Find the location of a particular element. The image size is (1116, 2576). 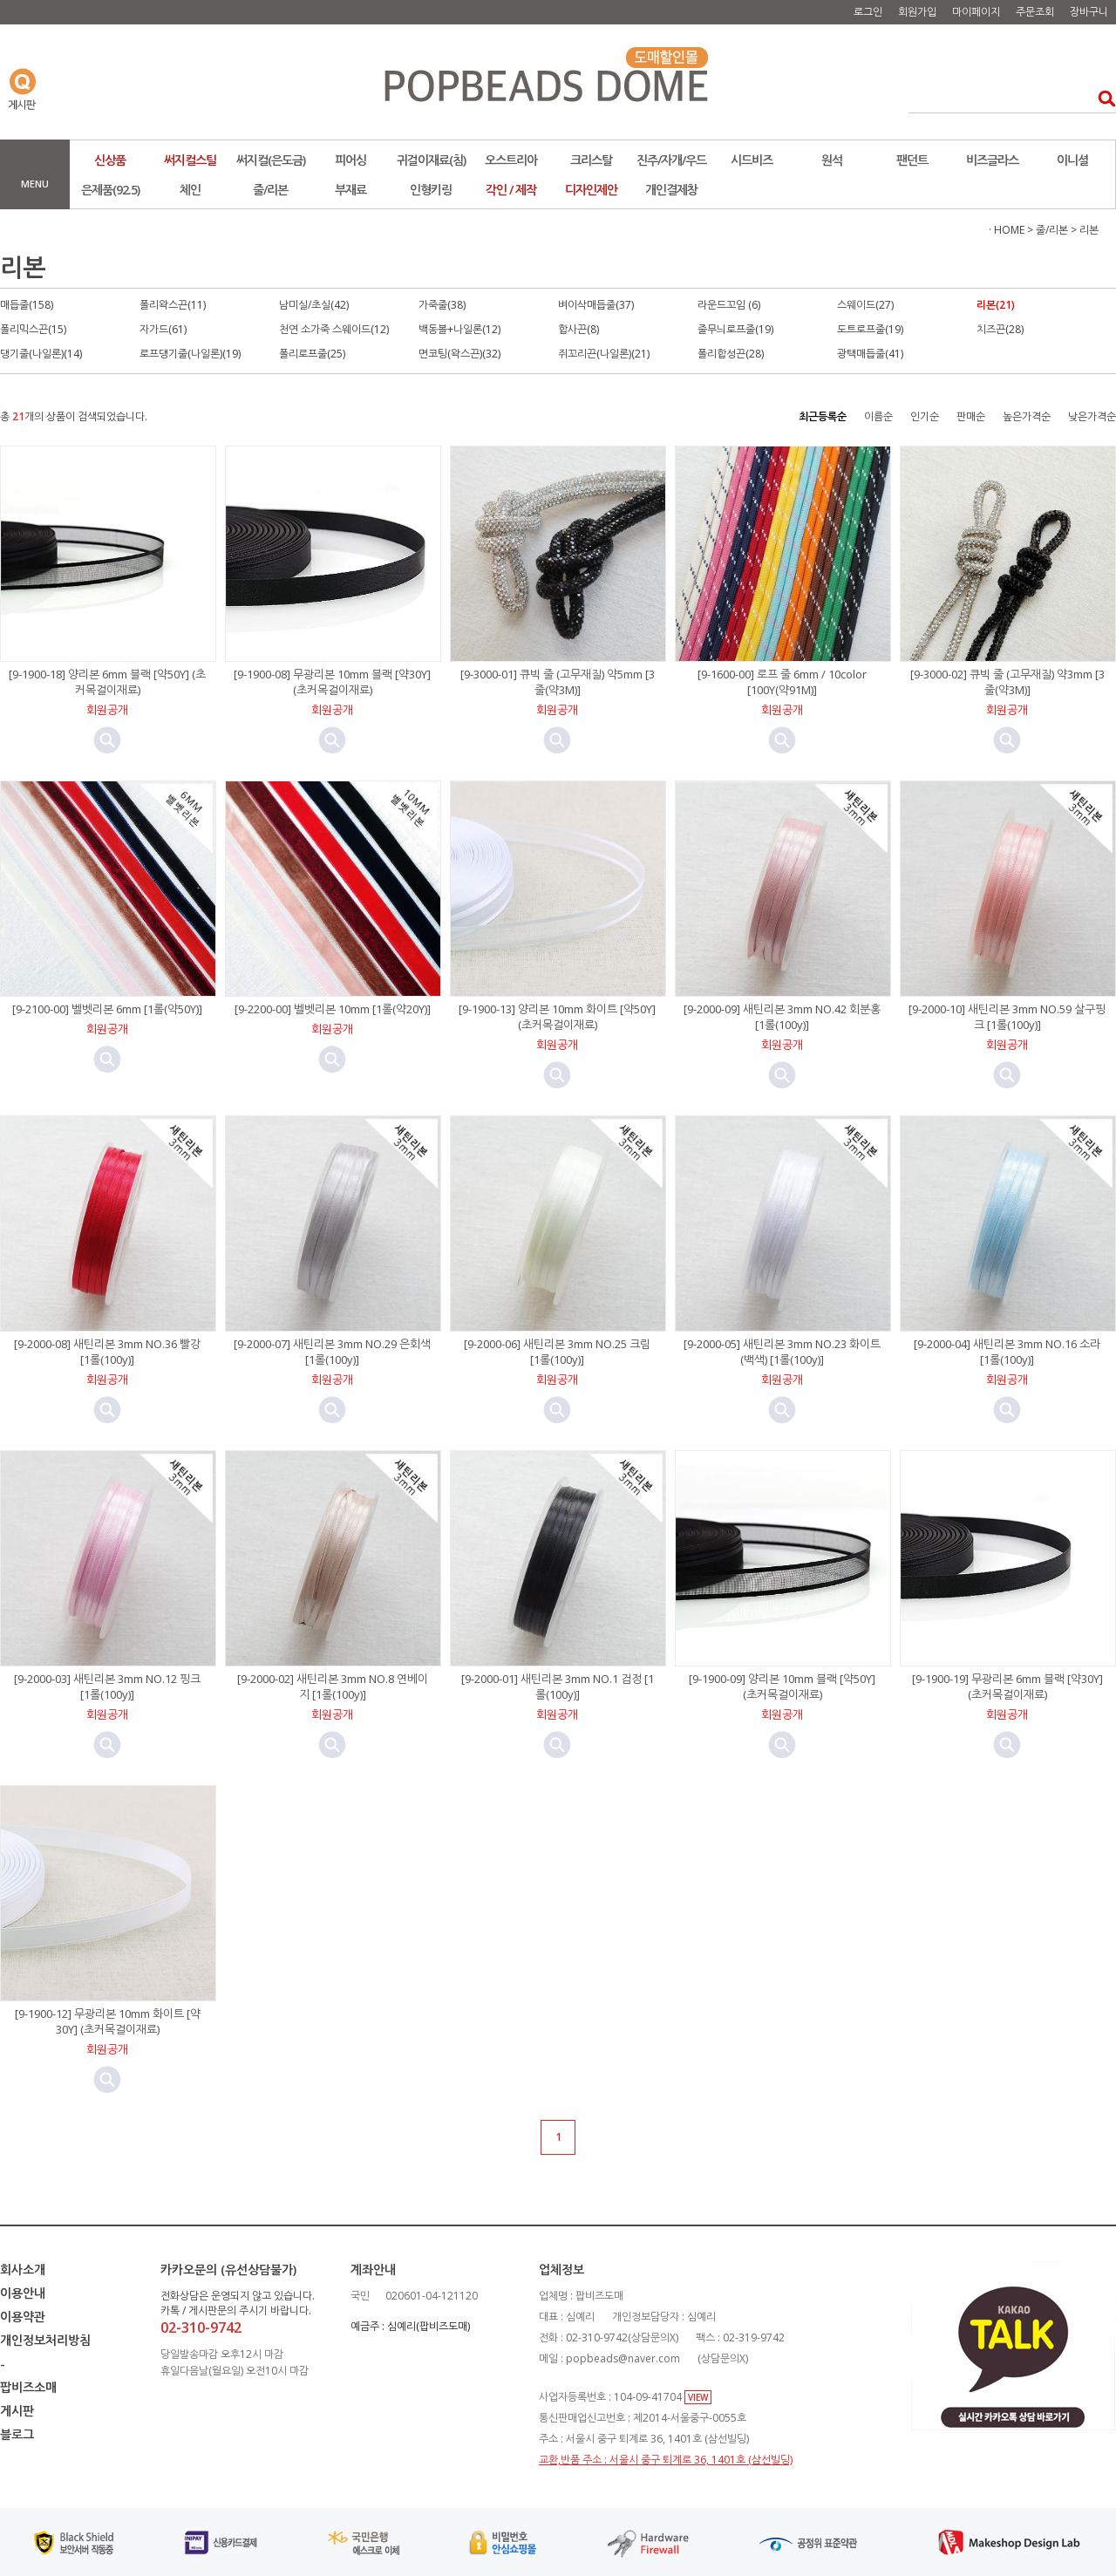

면코팅(왁스끈)(32) is located at coordinates (459, 353).